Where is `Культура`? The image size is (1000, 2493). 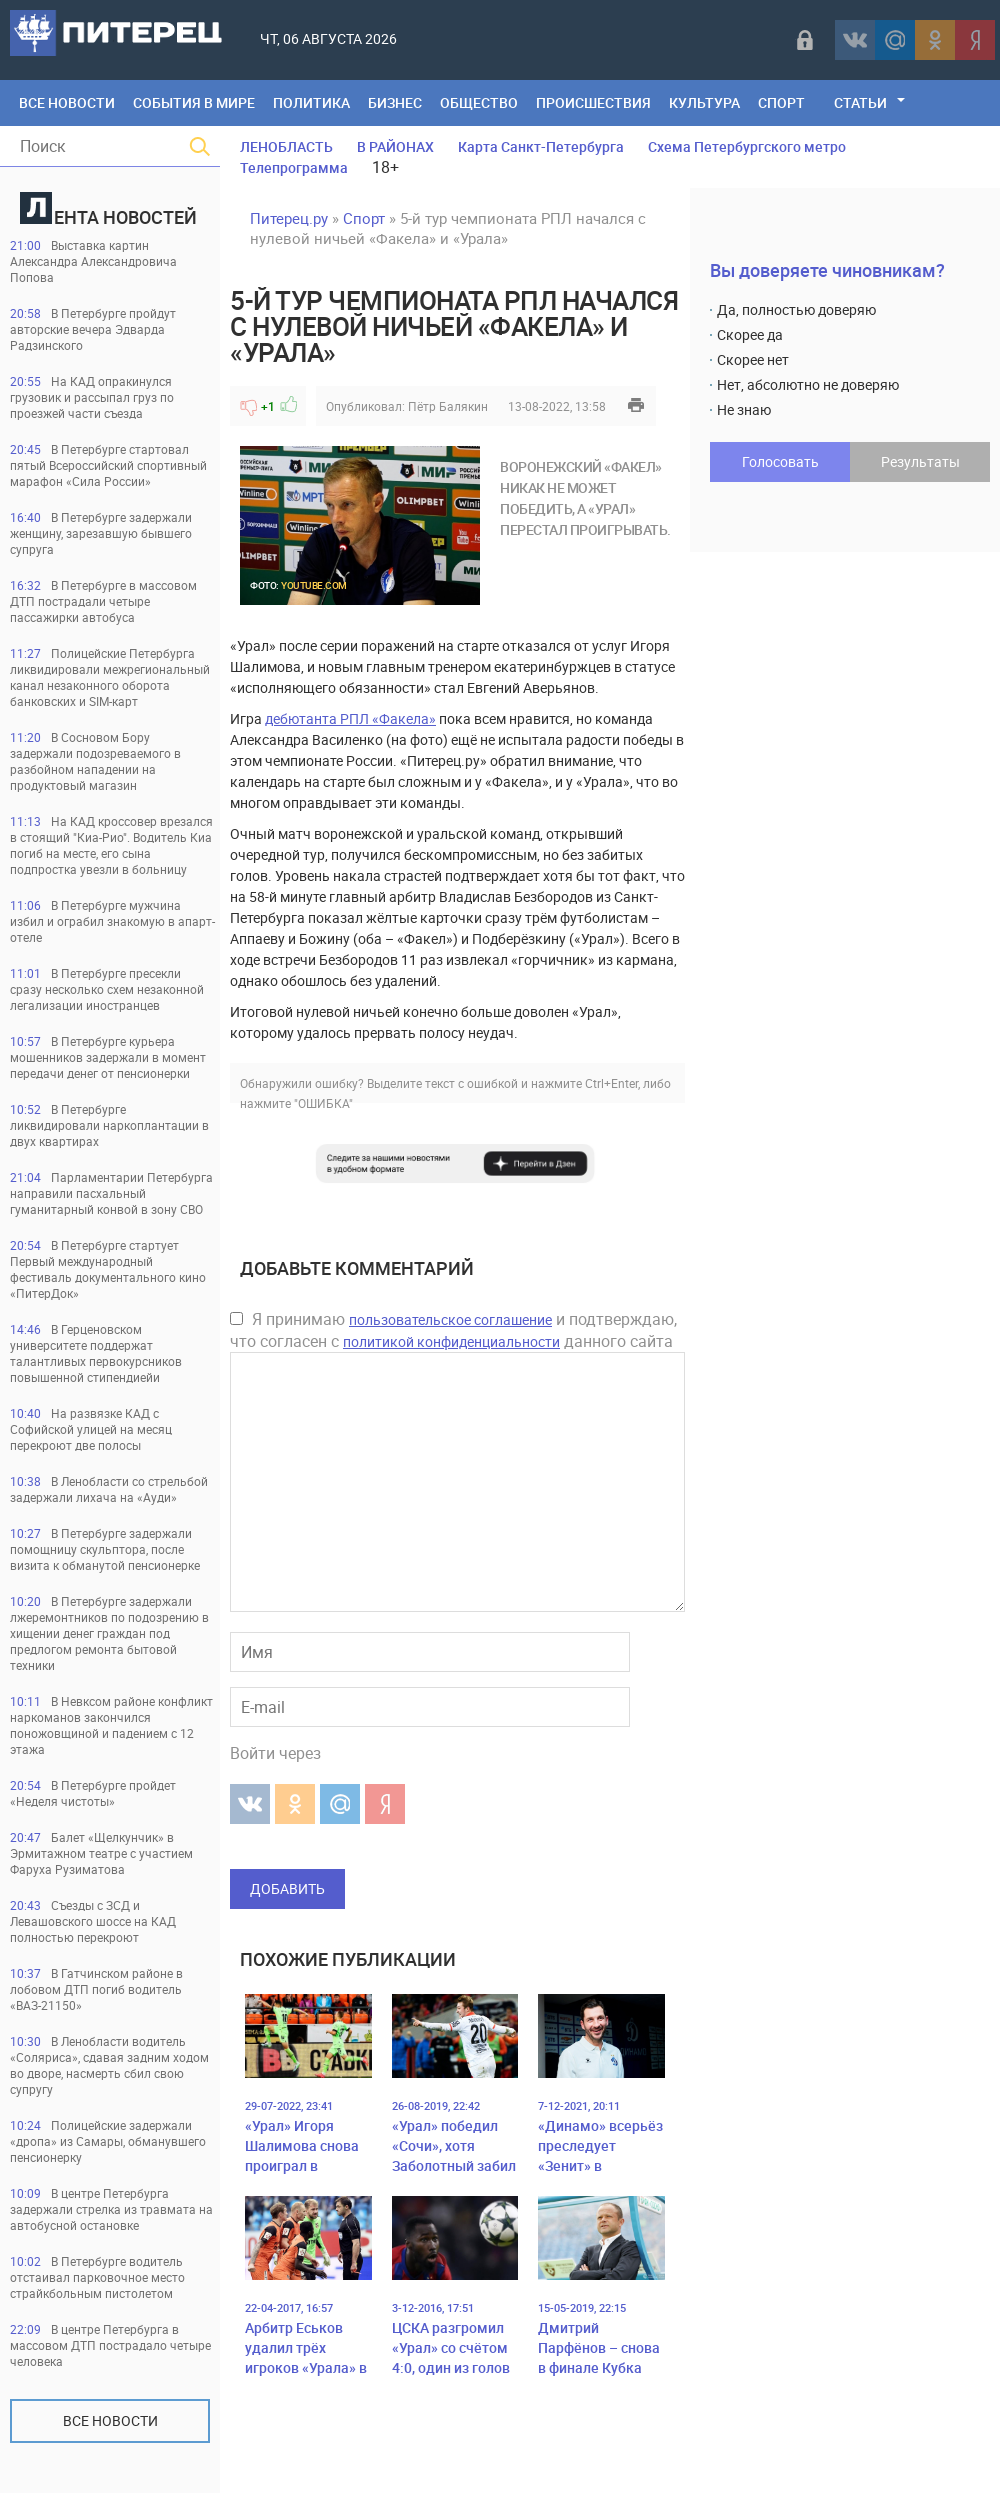
Культура is located at coordinates (704, 102).